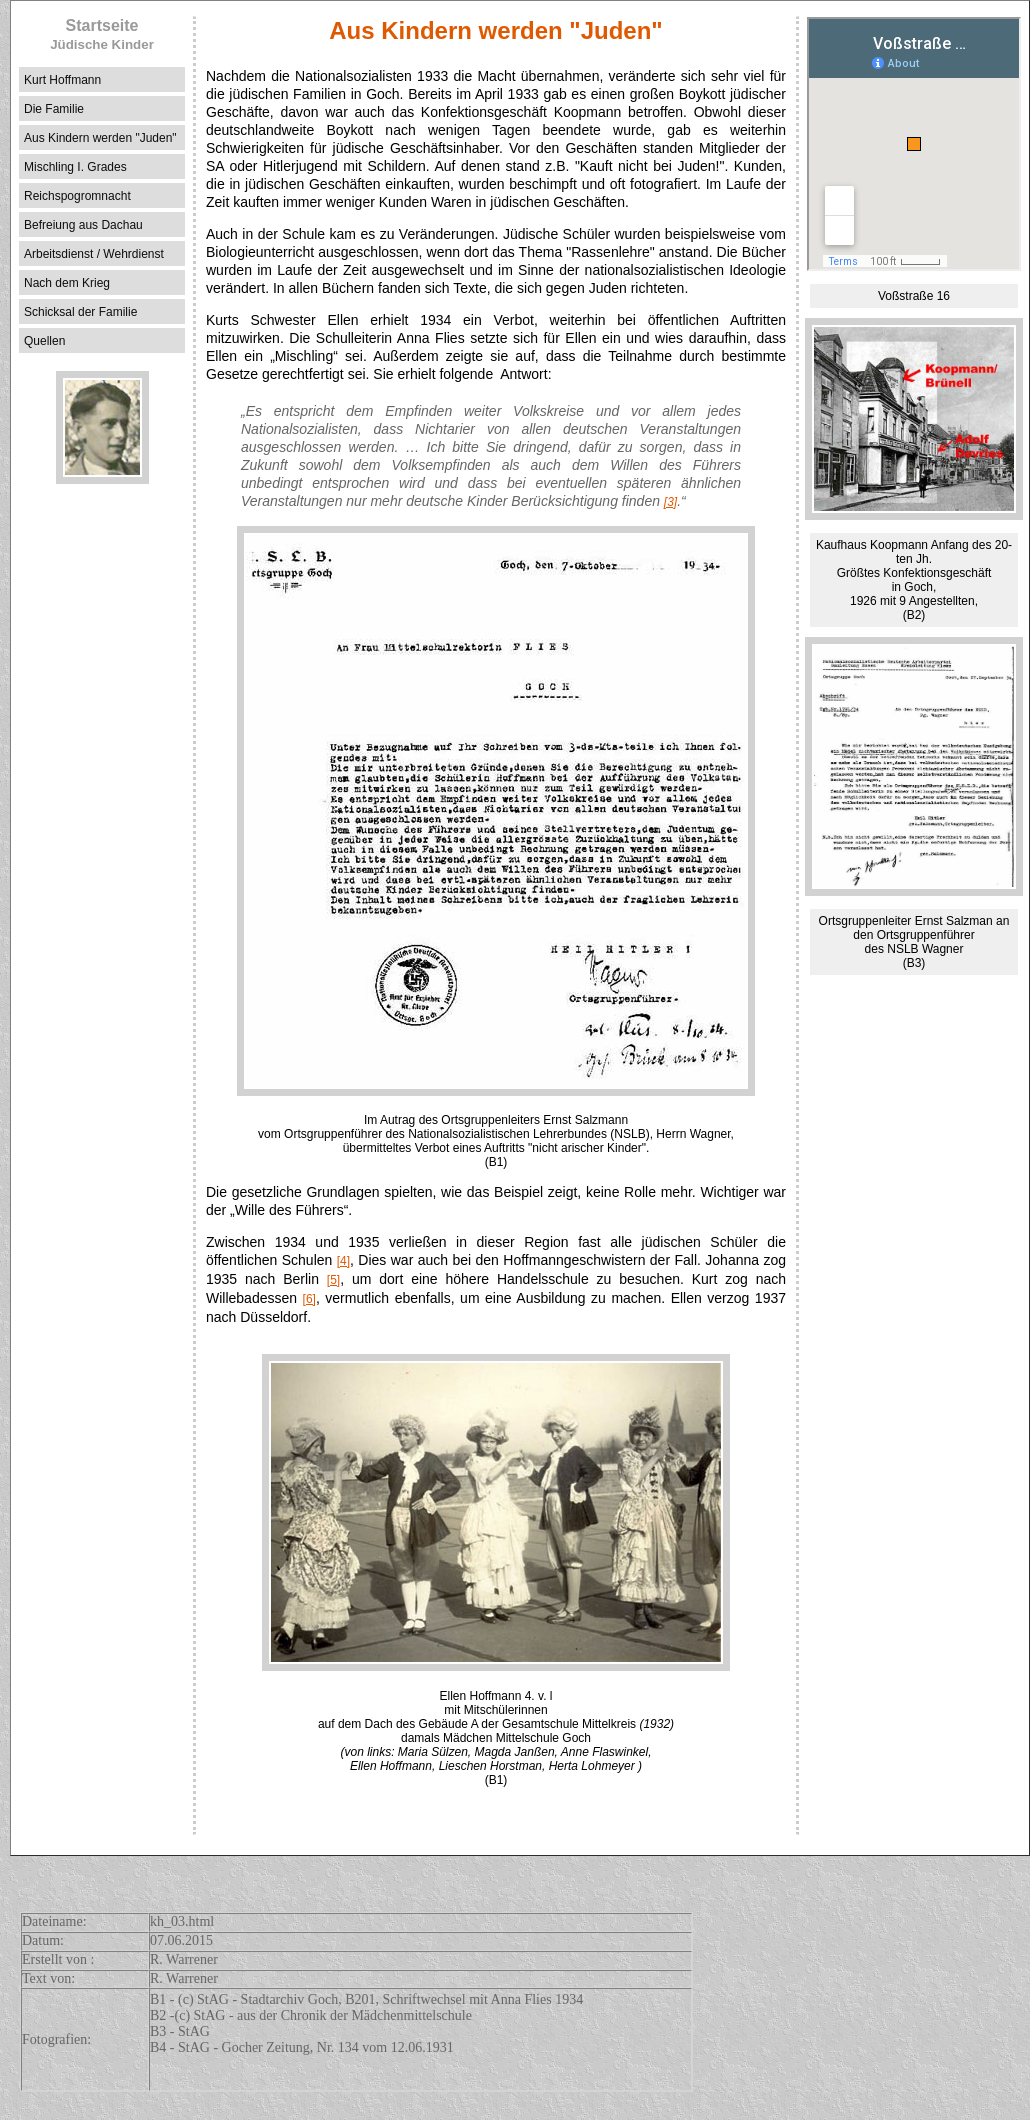 Image resolution: width=1030 pixels, height=2120 pixels. I want to click on Schicksal der Familie, so click(80, 312).